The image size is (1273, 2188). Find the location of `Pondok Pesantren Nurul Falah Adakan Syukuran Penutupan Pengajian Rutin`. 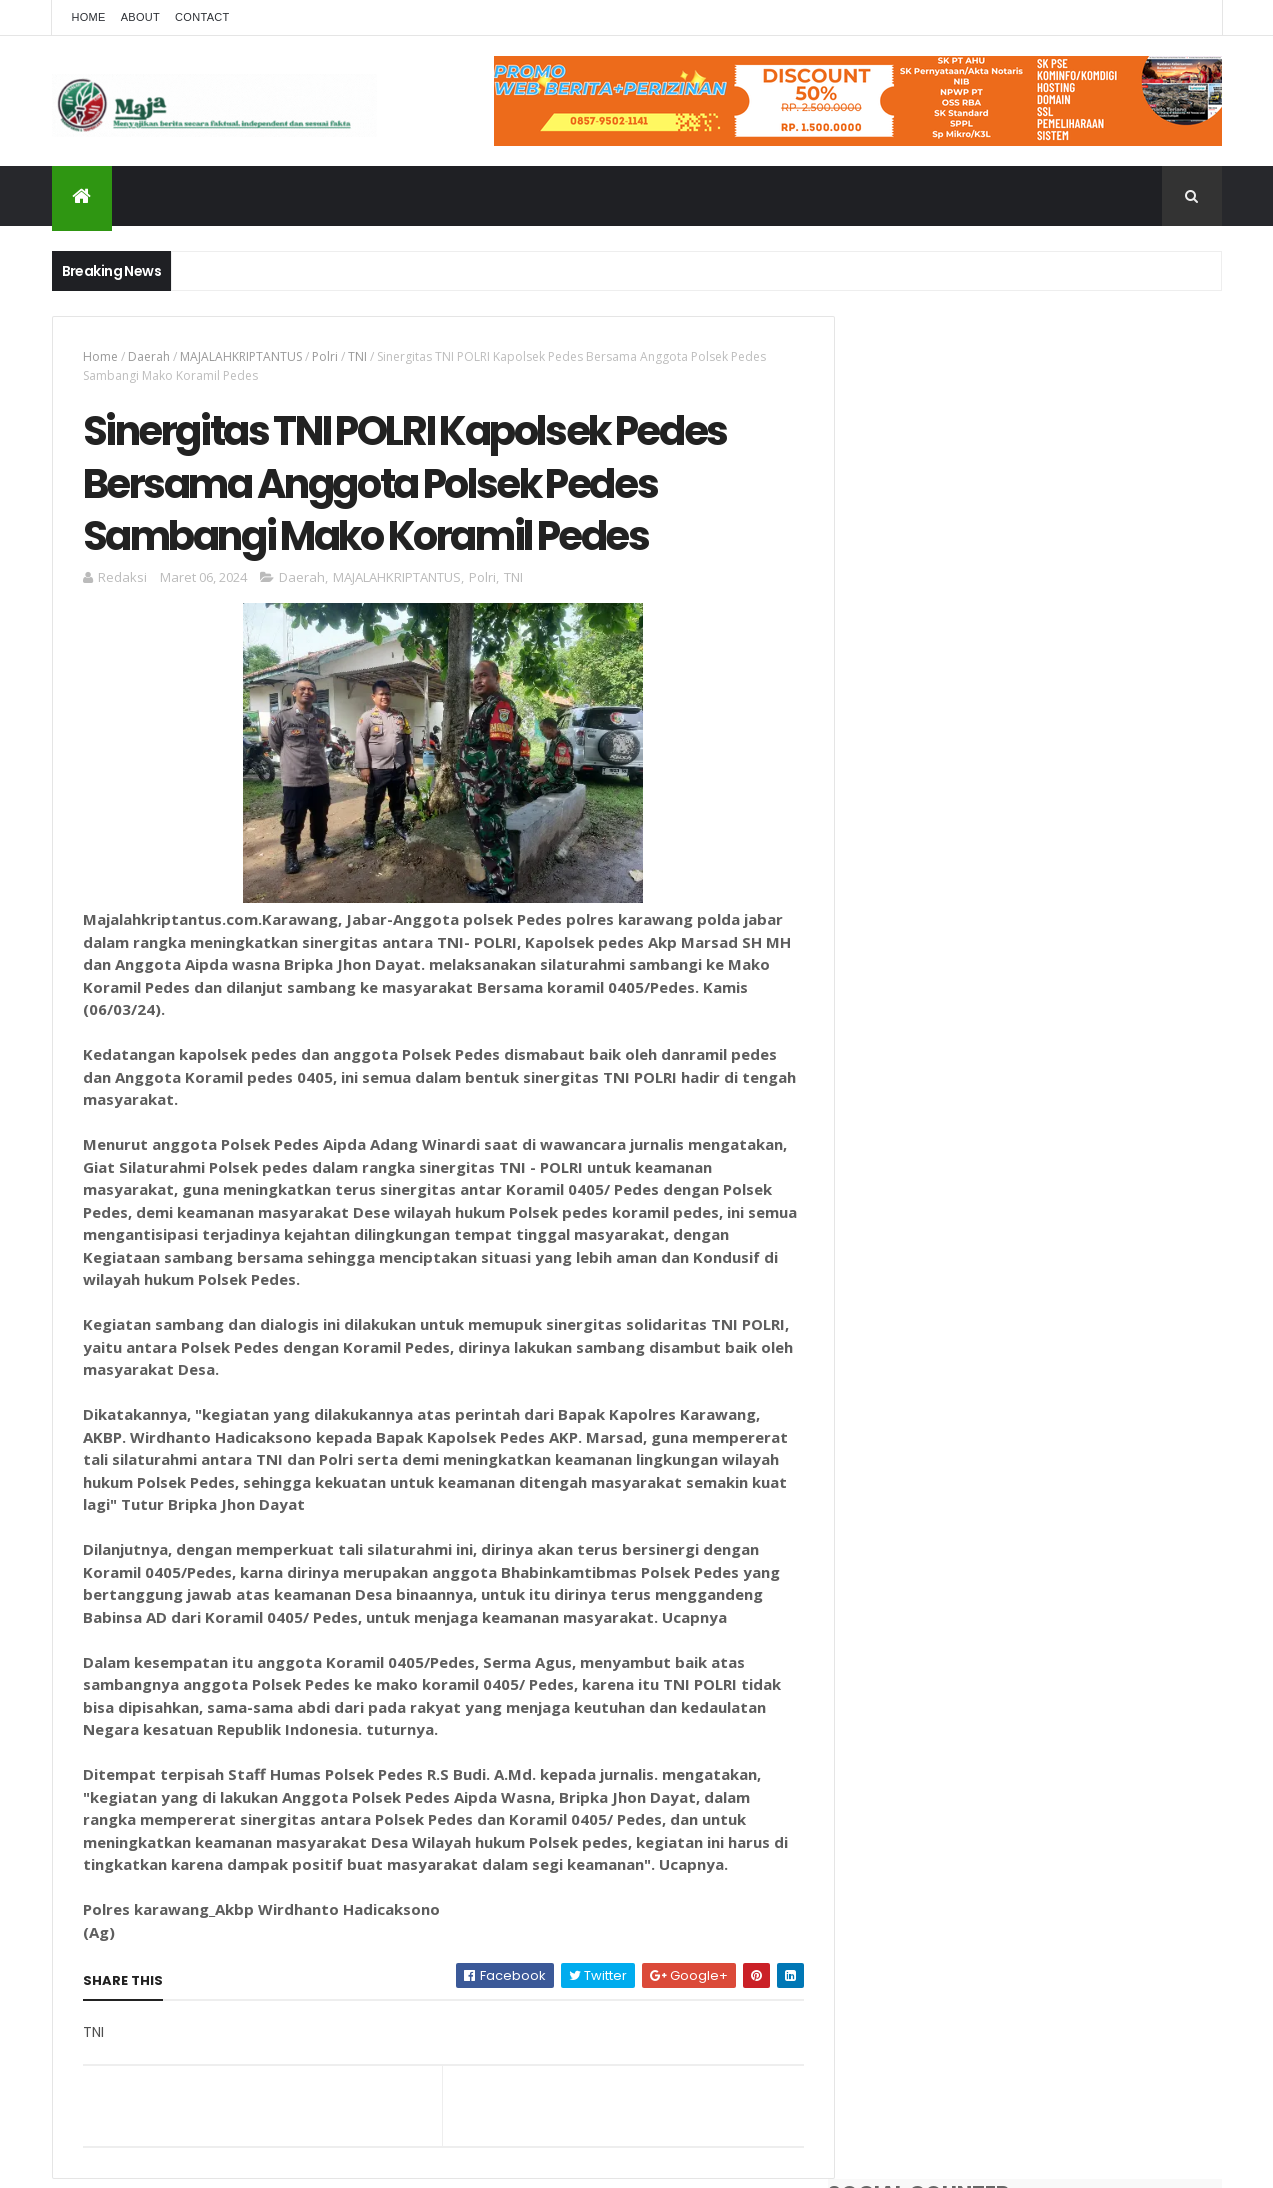

Pondok Pesantren Nurul Falah Adakan Syukuran Penutupan Pengajian Rutin is located at coordinates (1079, 791).